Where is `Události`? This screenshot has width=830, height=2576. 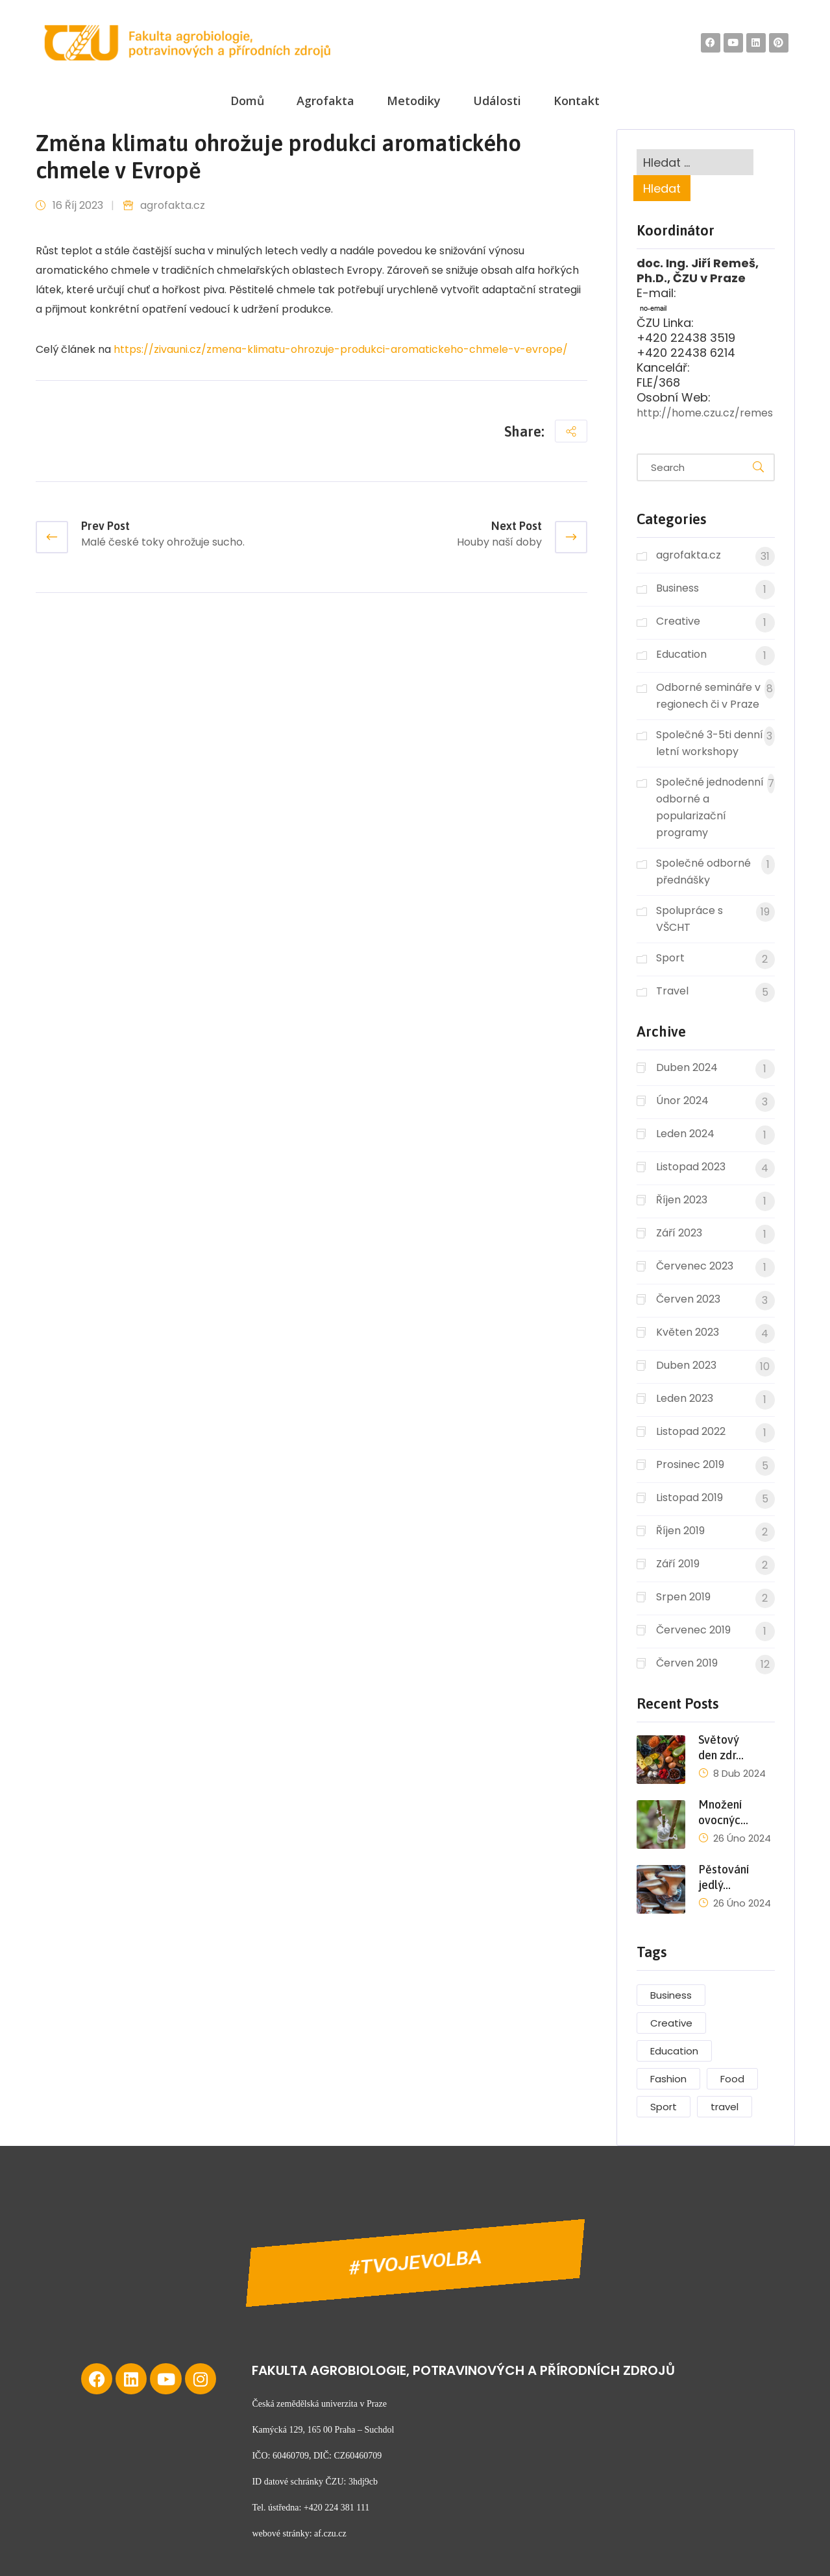 Události is located at coordinates (497, 100).